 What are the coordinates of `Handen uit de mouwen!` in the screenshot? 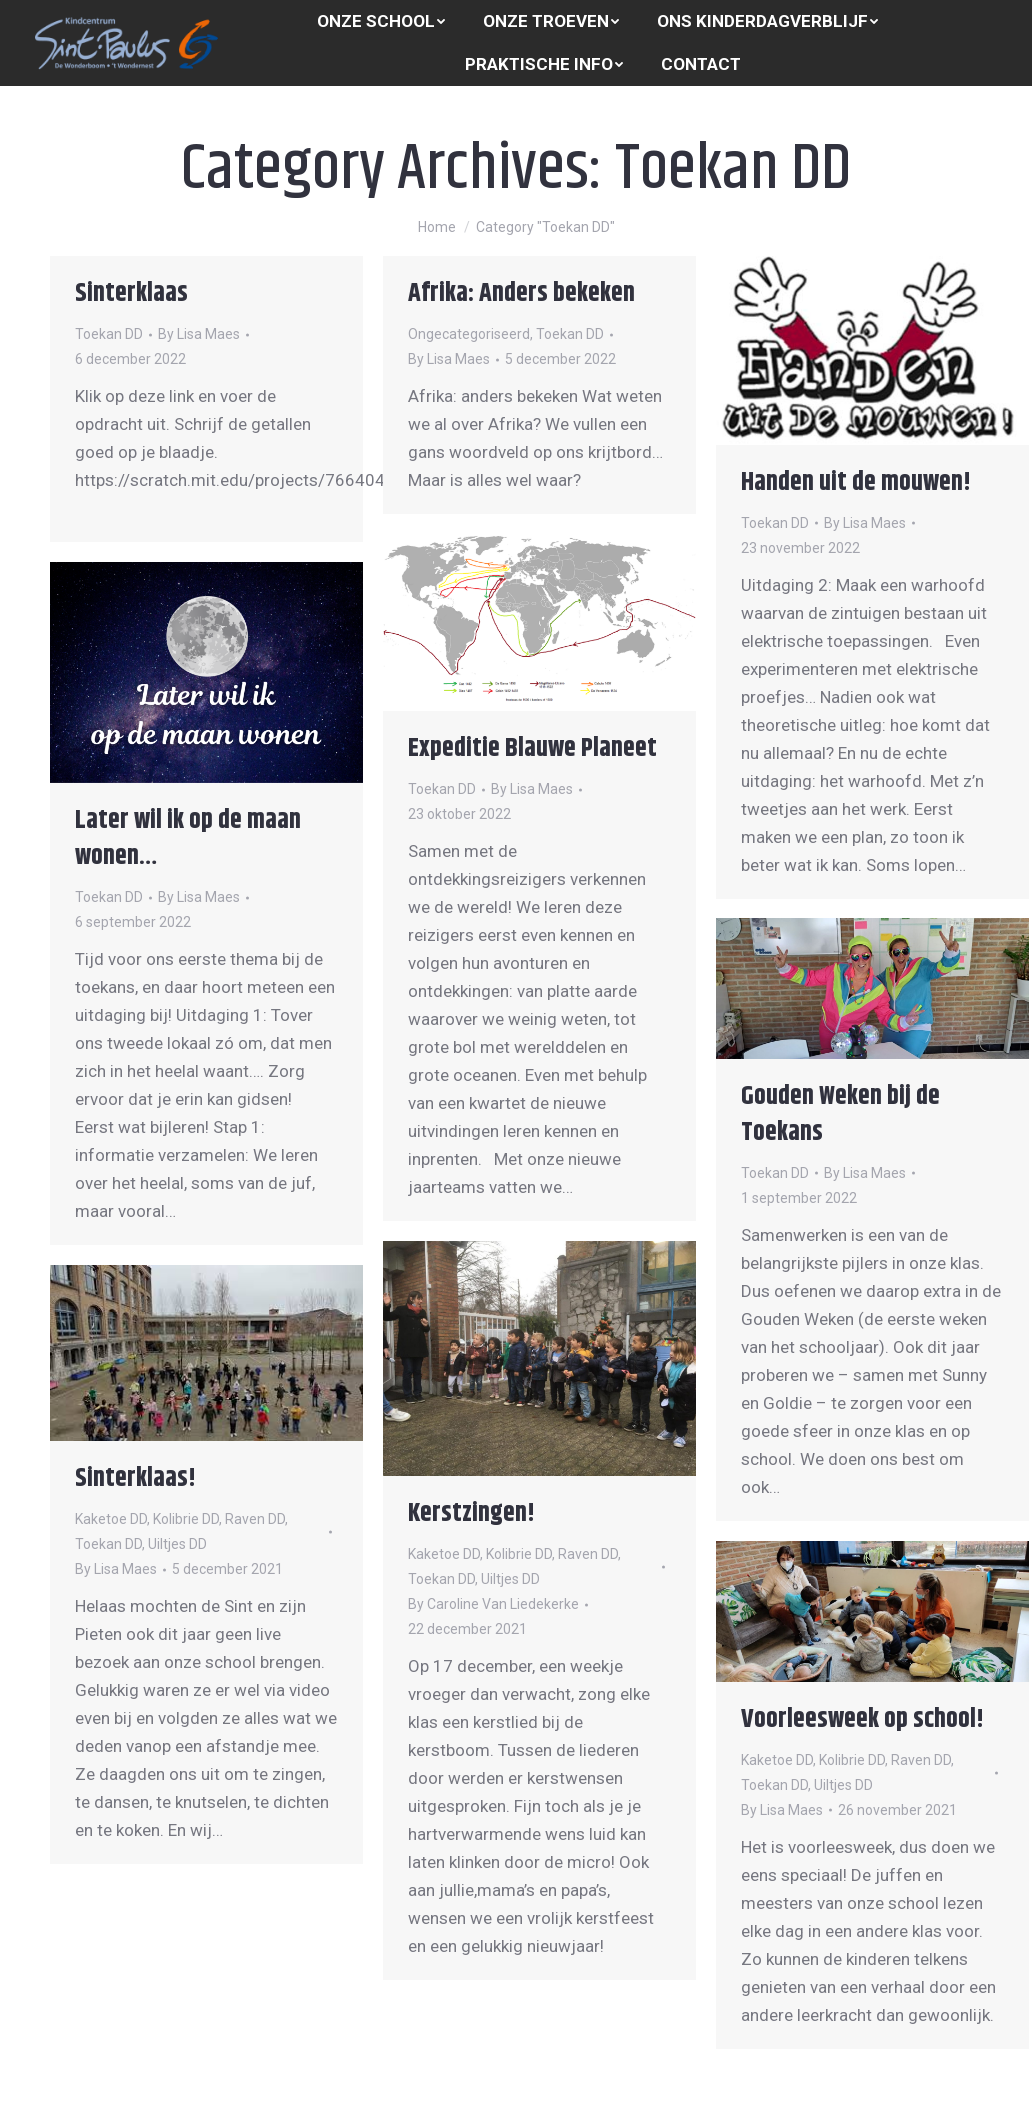 It's located at (856, 482).